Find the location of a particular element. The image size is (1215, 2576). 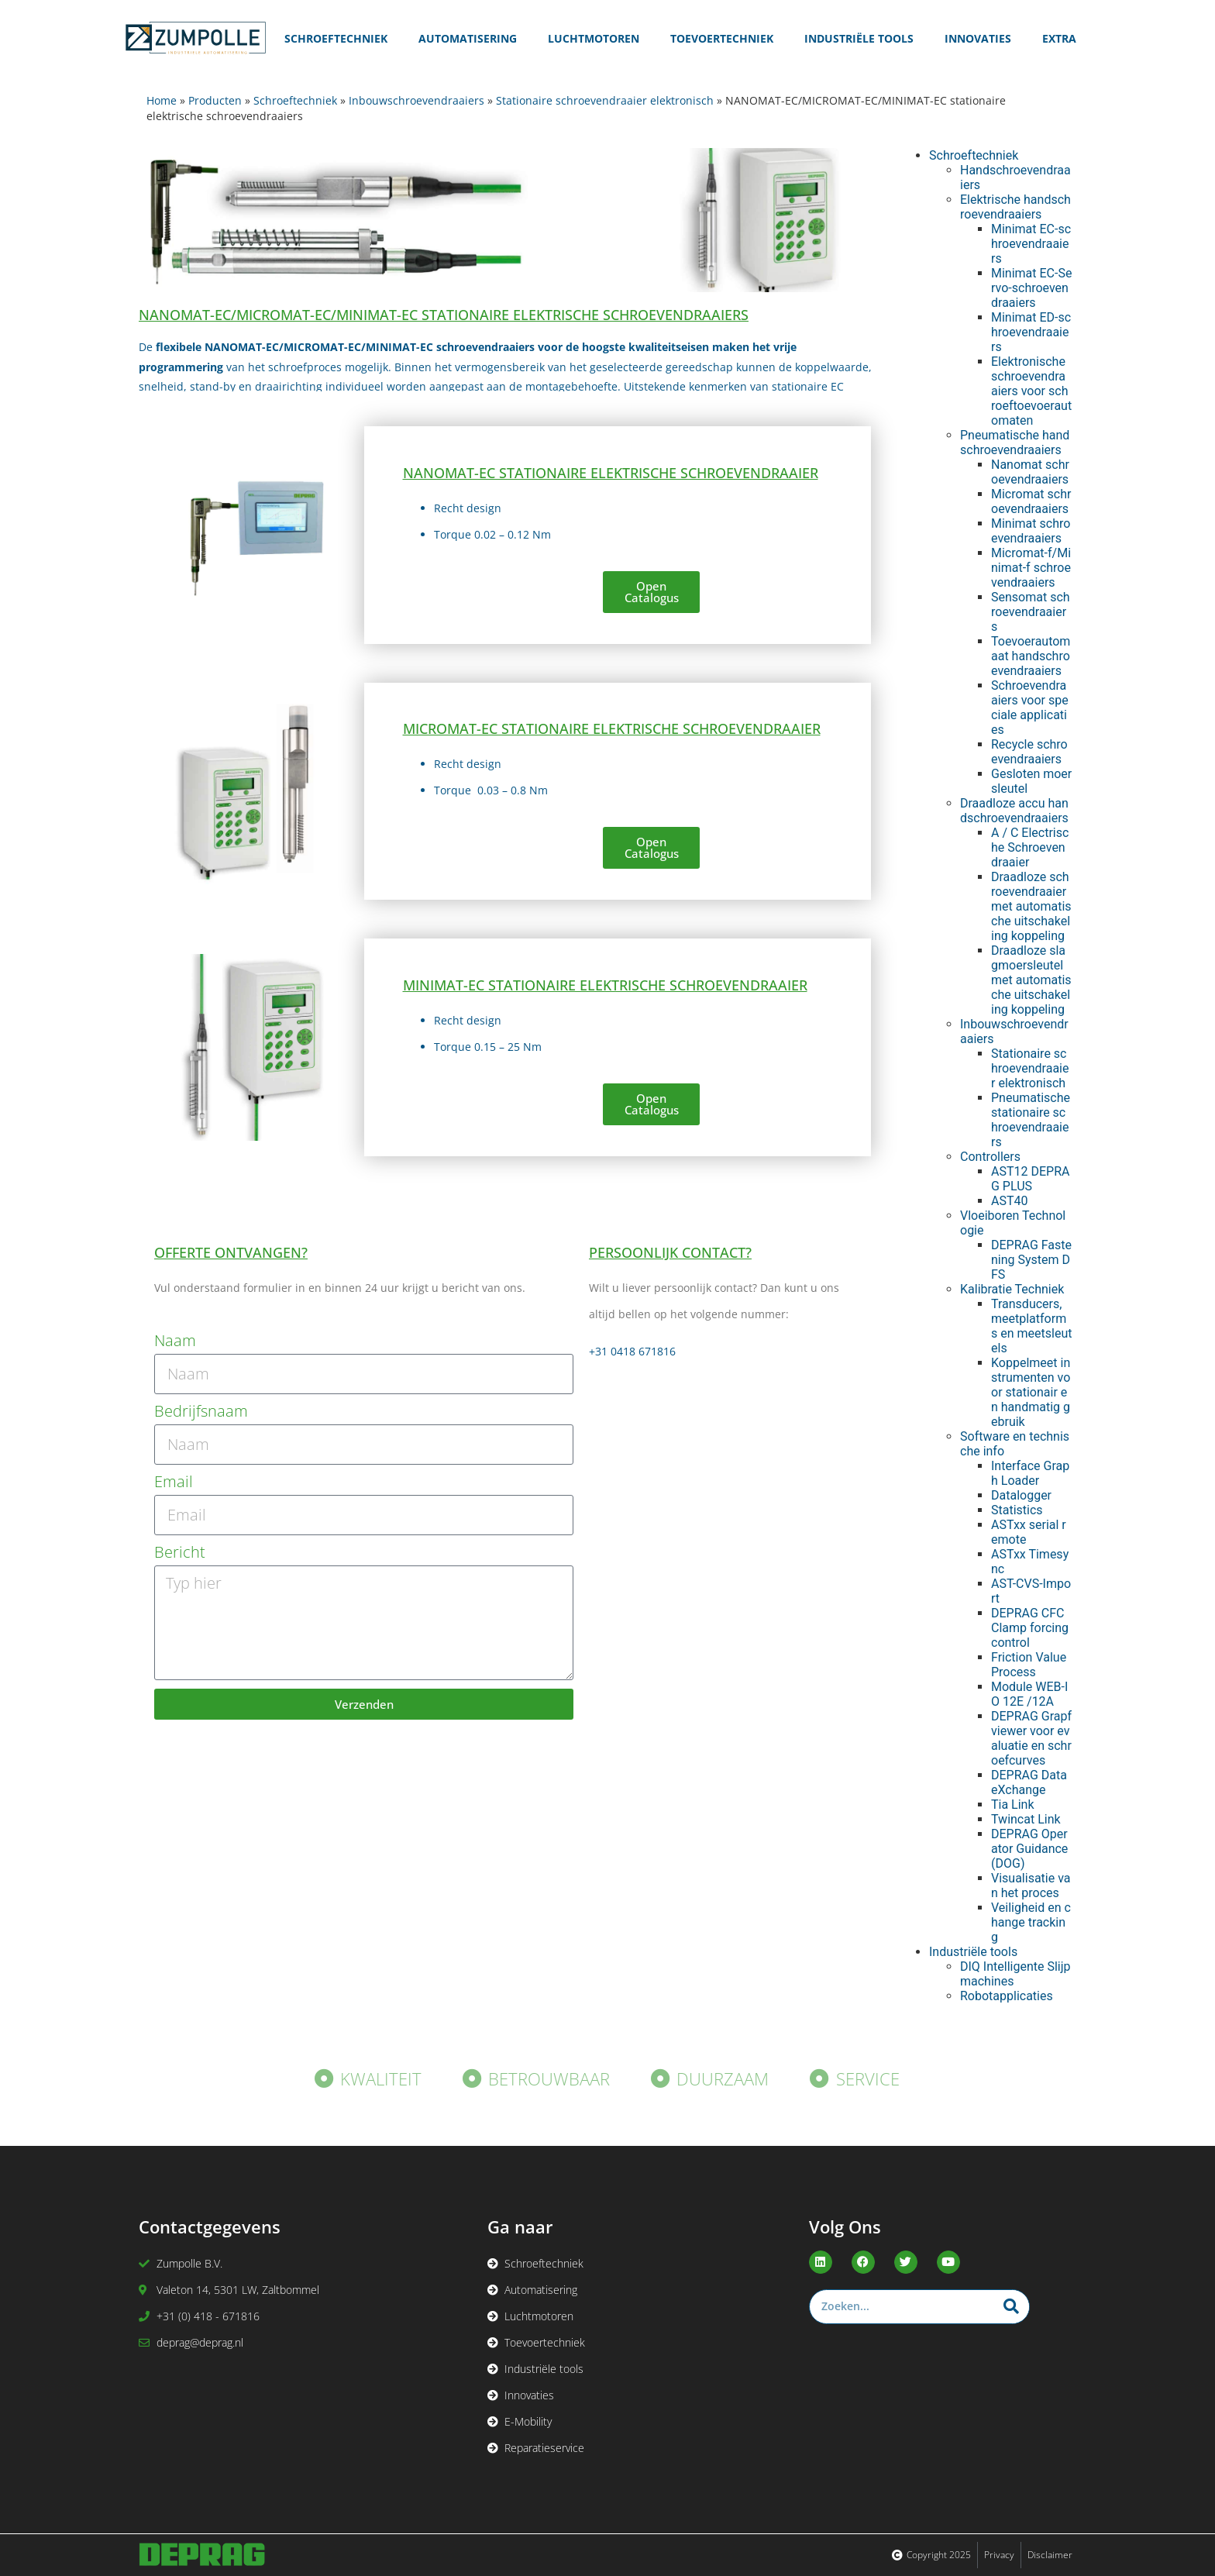

Micromat schroevendraaiers is located at coordinates (1031, 501).